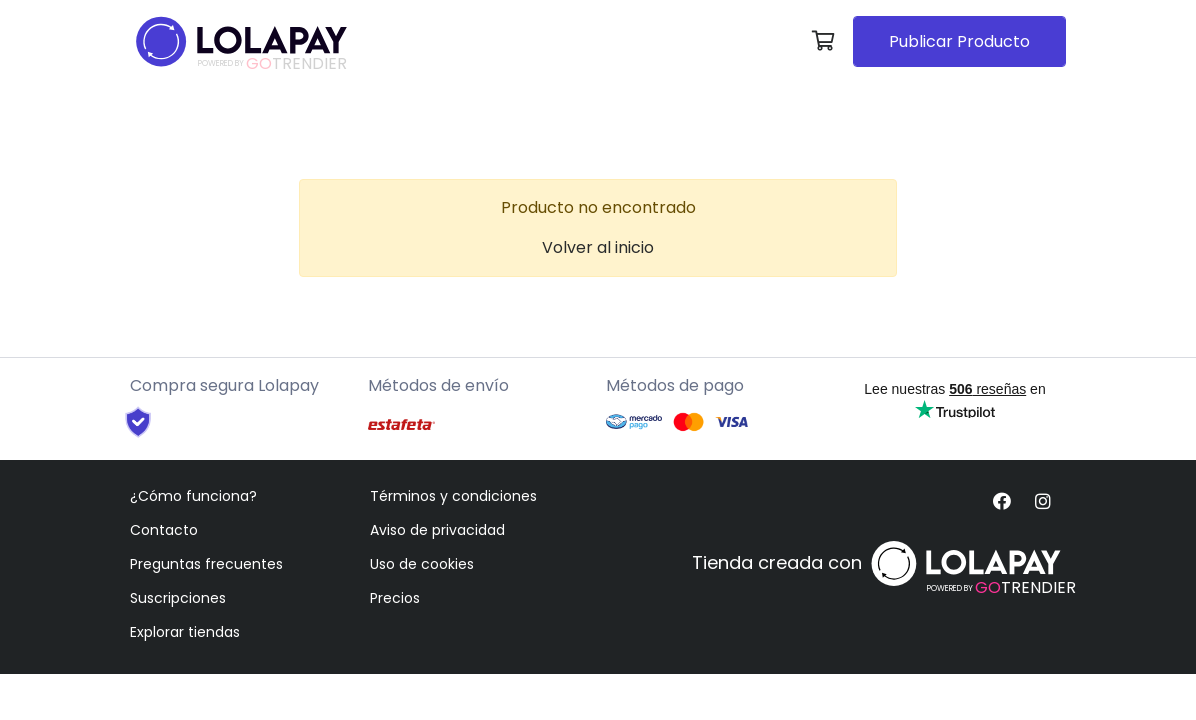 The height and width of the screenshot is (720, 1196). Describe the element at coordinates (395, 598) in the screenshot. I see `Precios` at that location.